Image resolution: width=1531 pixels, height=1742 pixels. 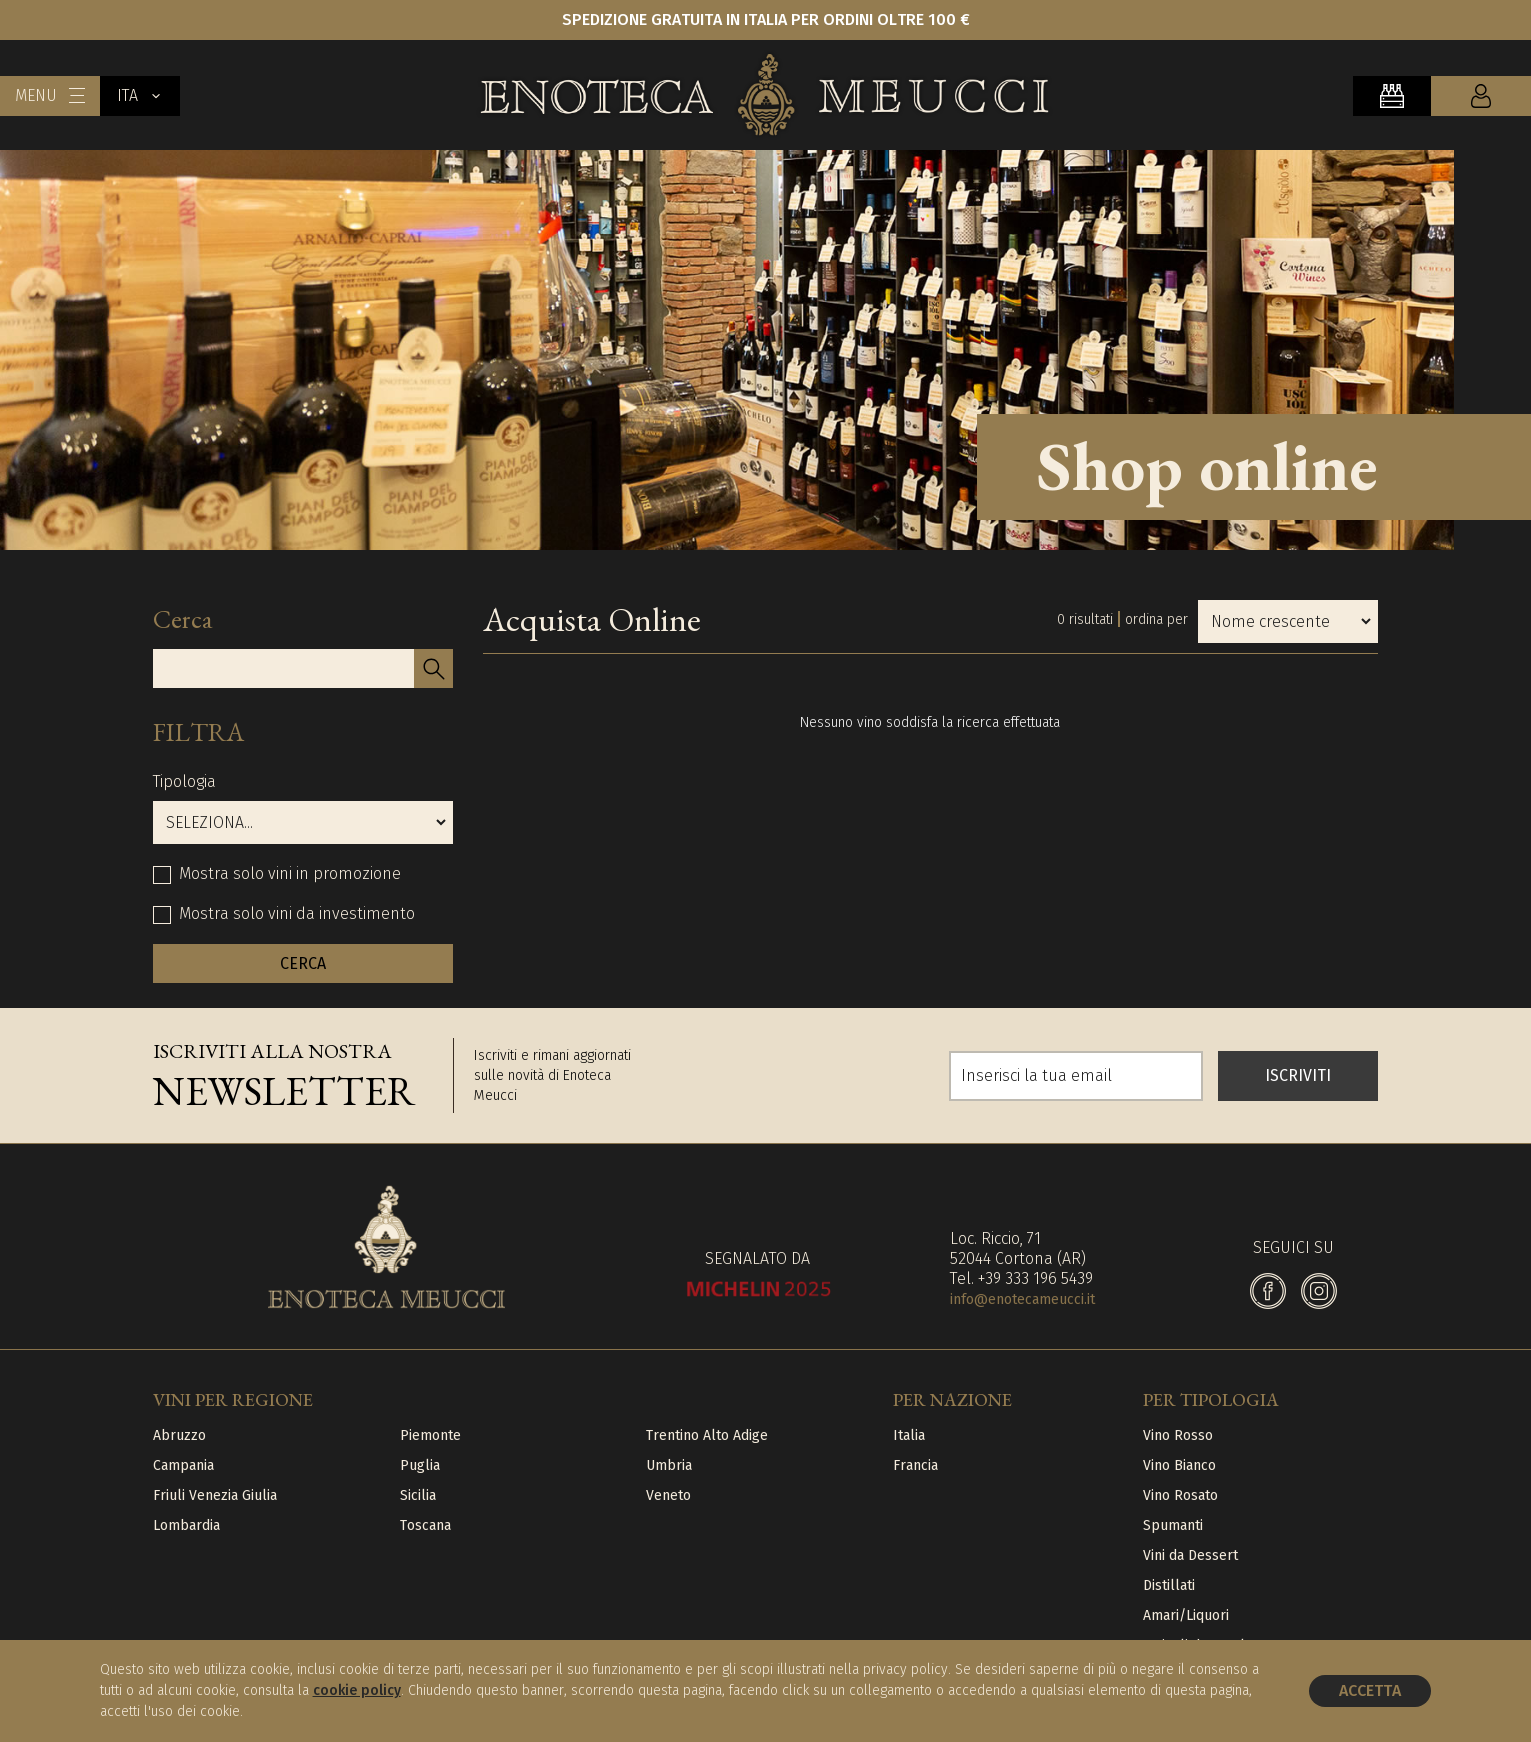 I want to click on Mostra solo vini da investimento, so click(x=297, y=913).